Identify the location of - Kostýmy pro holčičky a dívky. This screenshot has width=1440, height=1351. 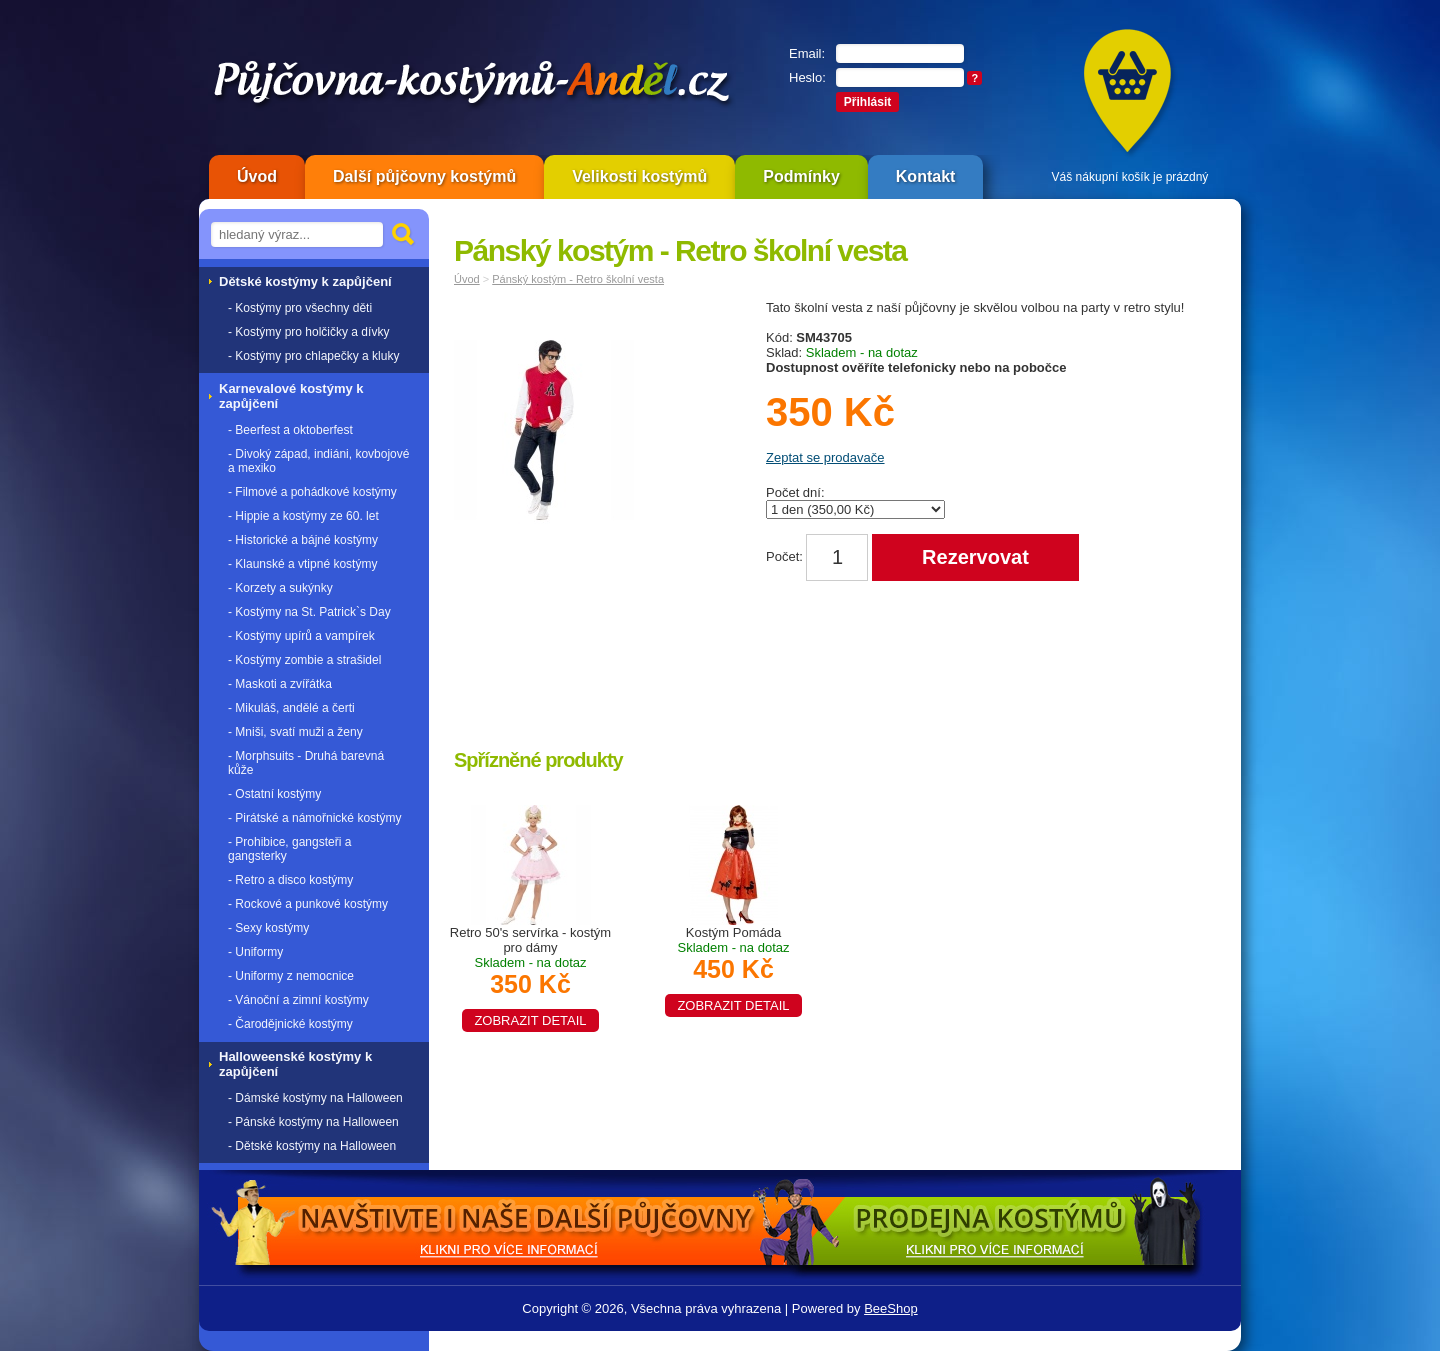
(308, 332).